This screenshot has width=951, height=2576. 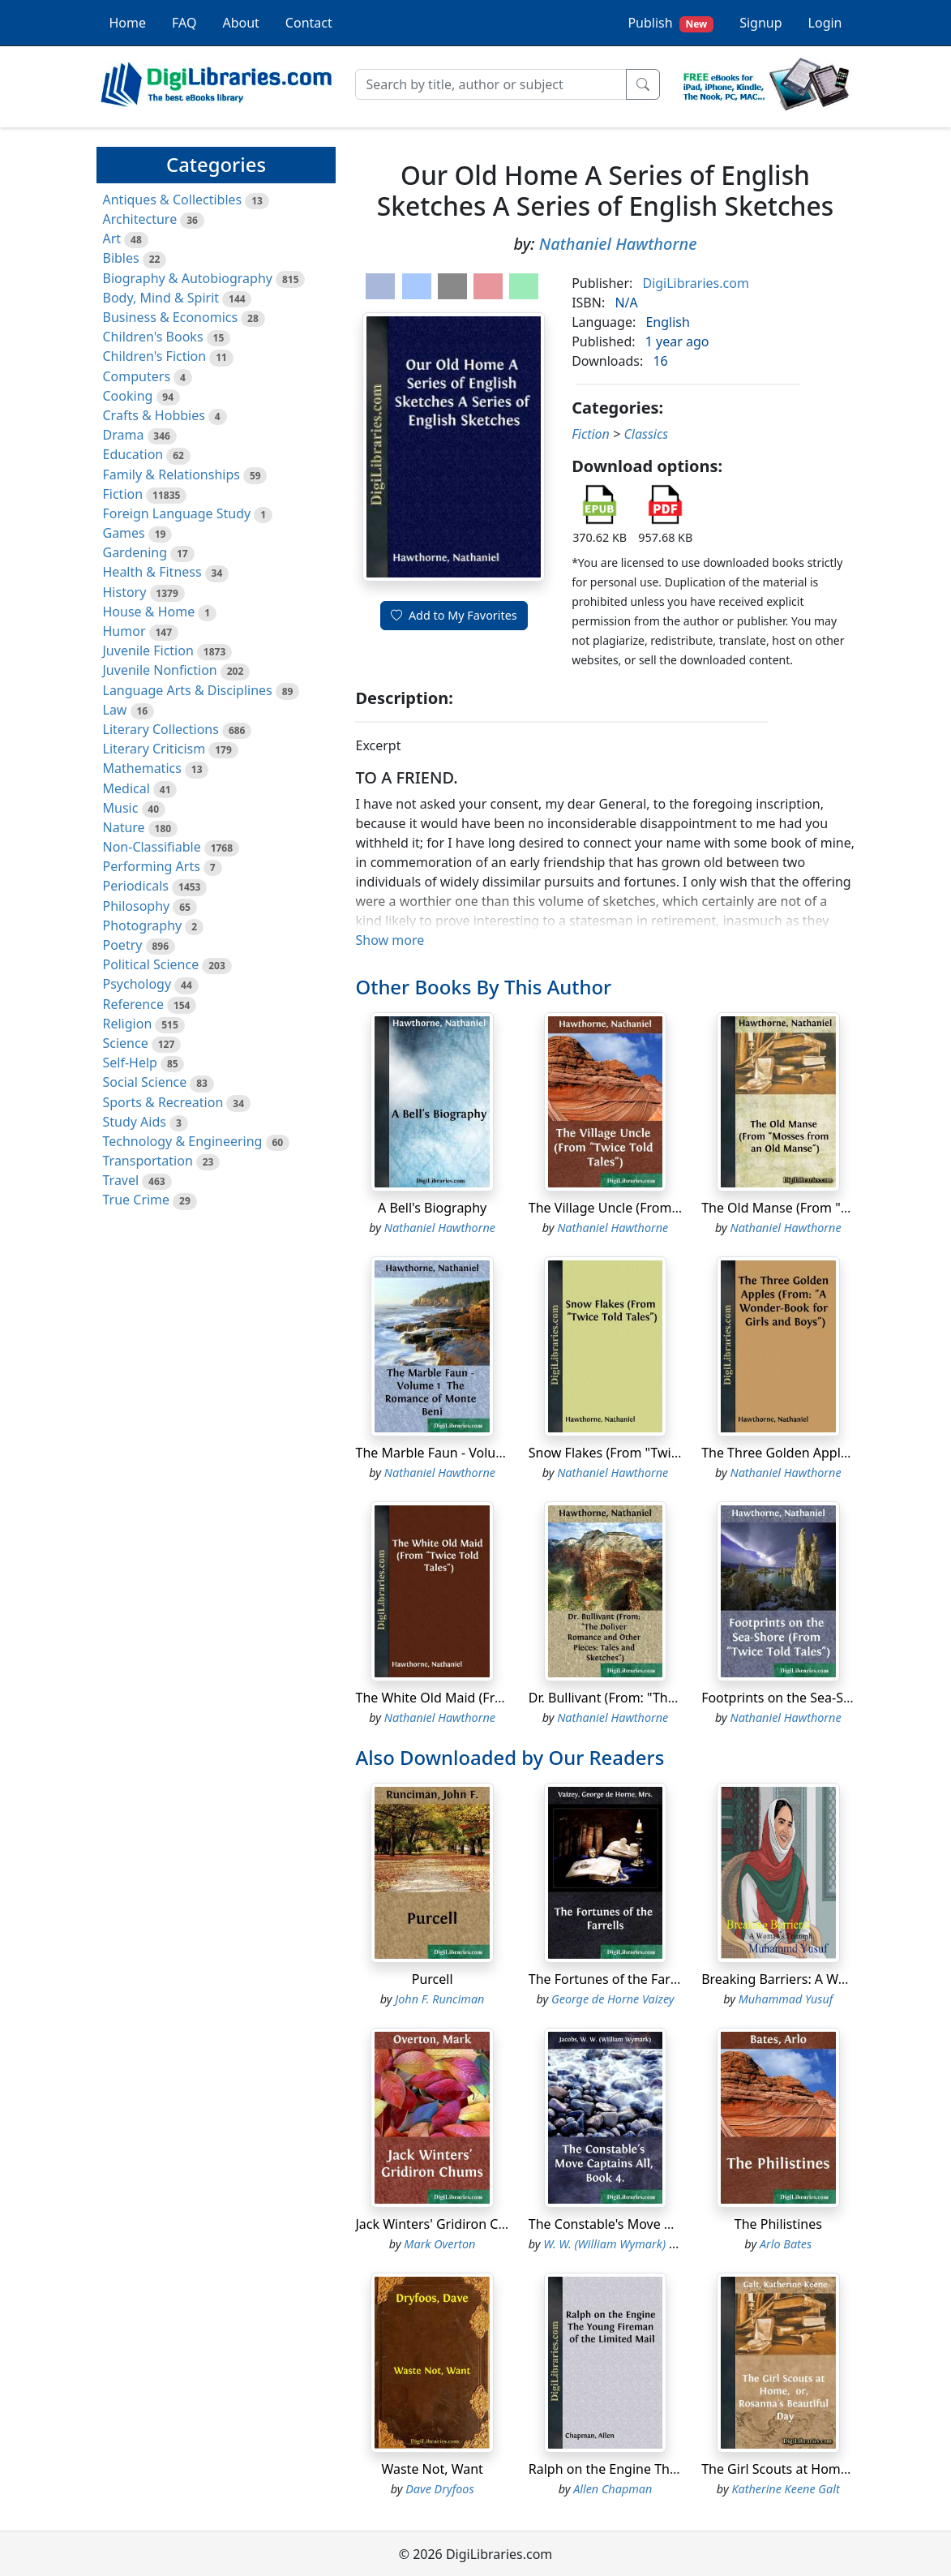 What do you see at coordinates (152, 572) in the screenshot?
I see `Health & Fitness` at bounding box center [152, 572].